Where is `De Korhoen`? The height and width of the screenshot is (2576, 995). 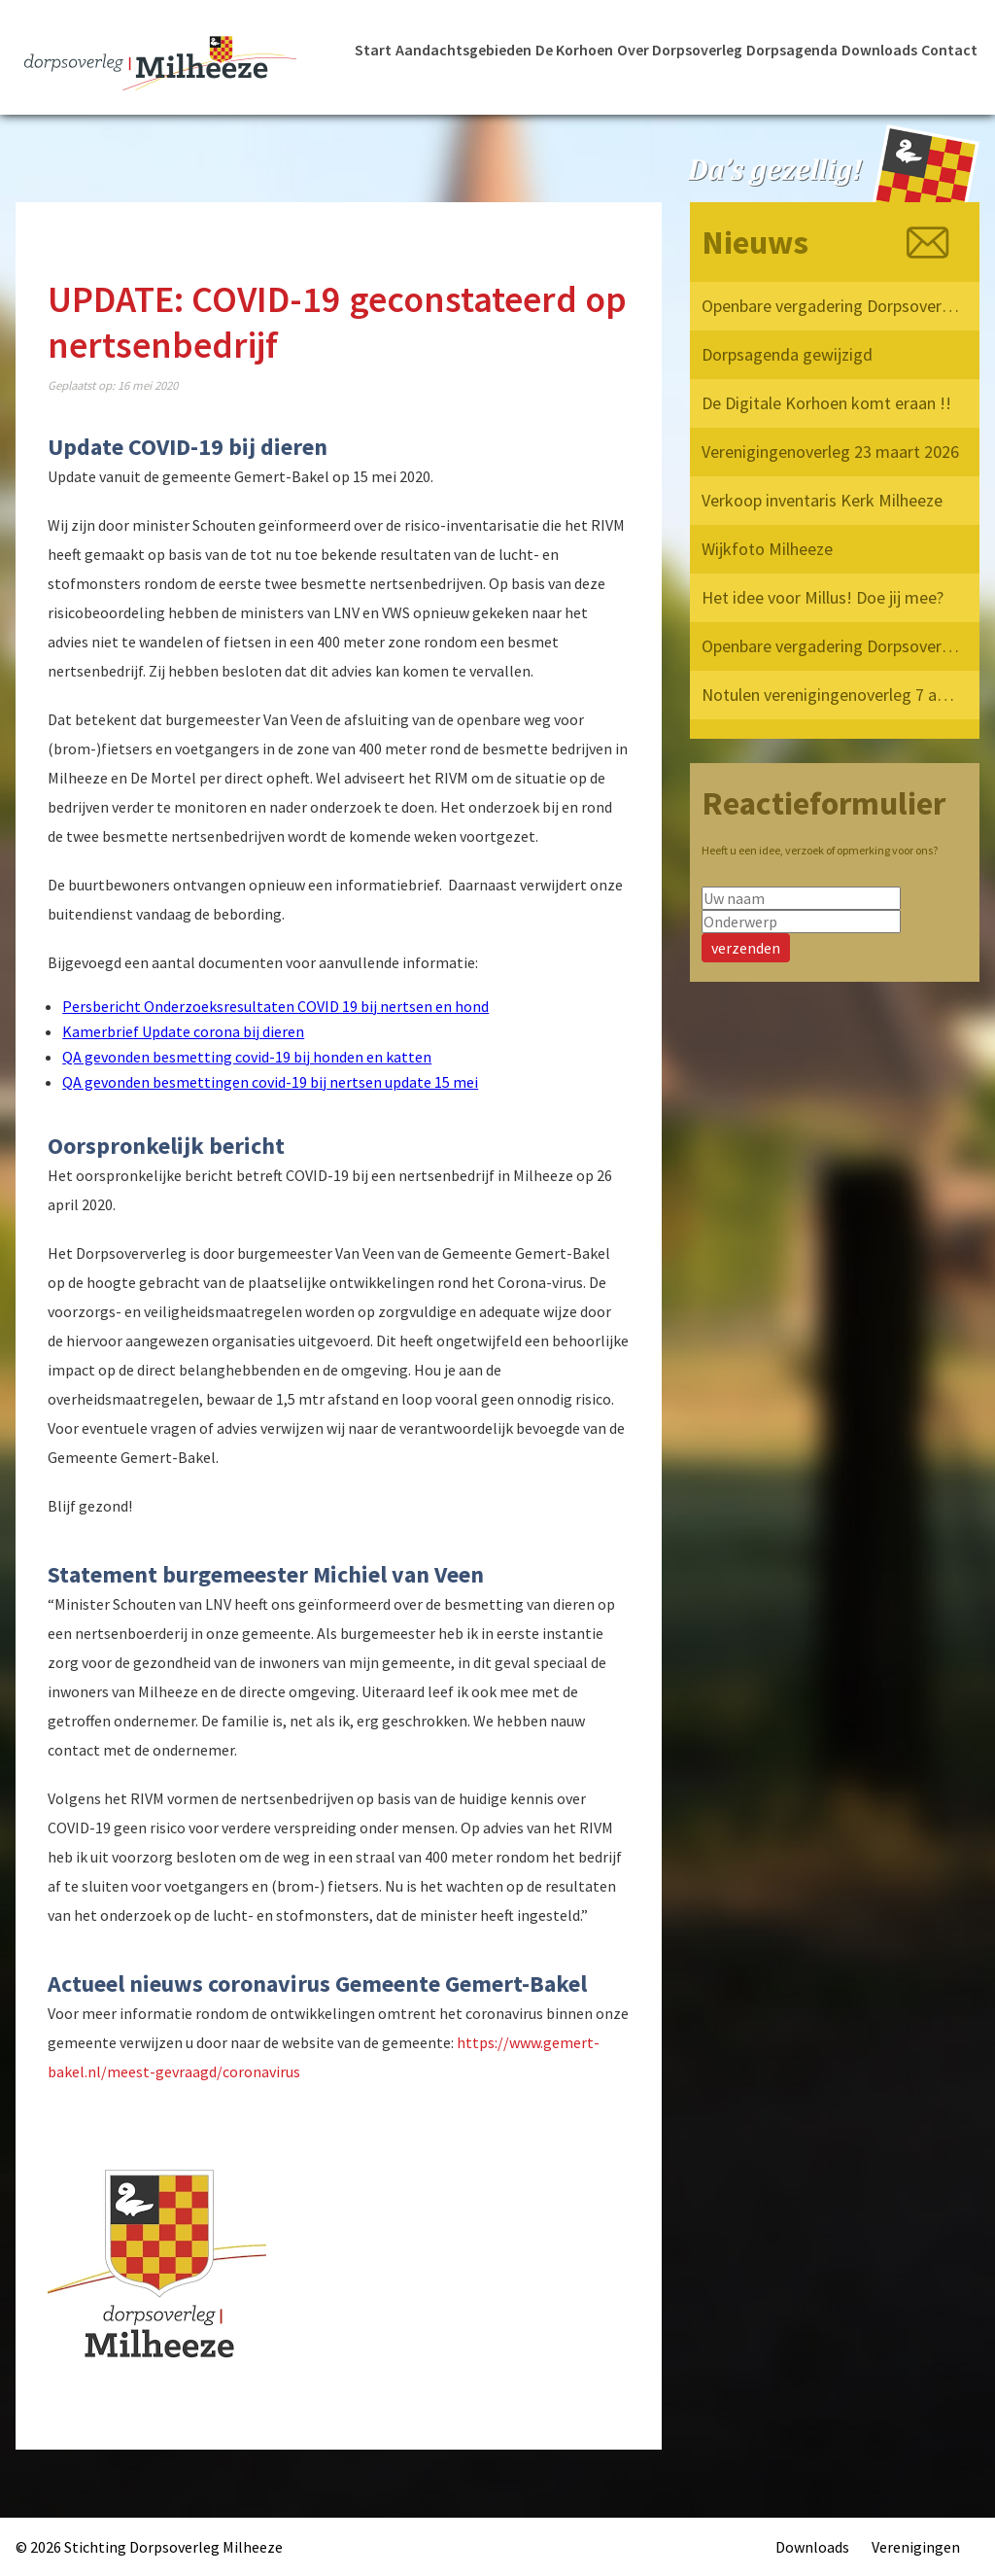
De Korhoen is located at coordinates (572, 49).